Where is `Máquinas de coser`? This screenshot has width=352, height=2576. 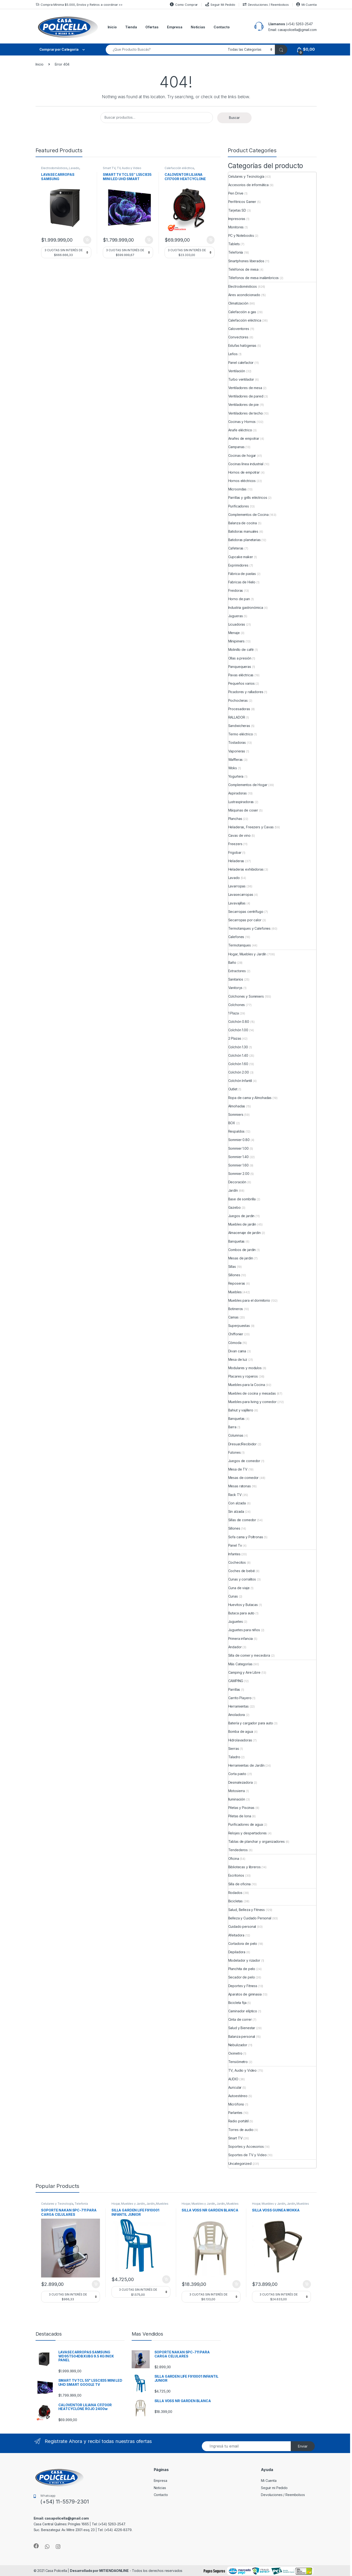
Máquinas de coser is located at coordinates (243, 810).